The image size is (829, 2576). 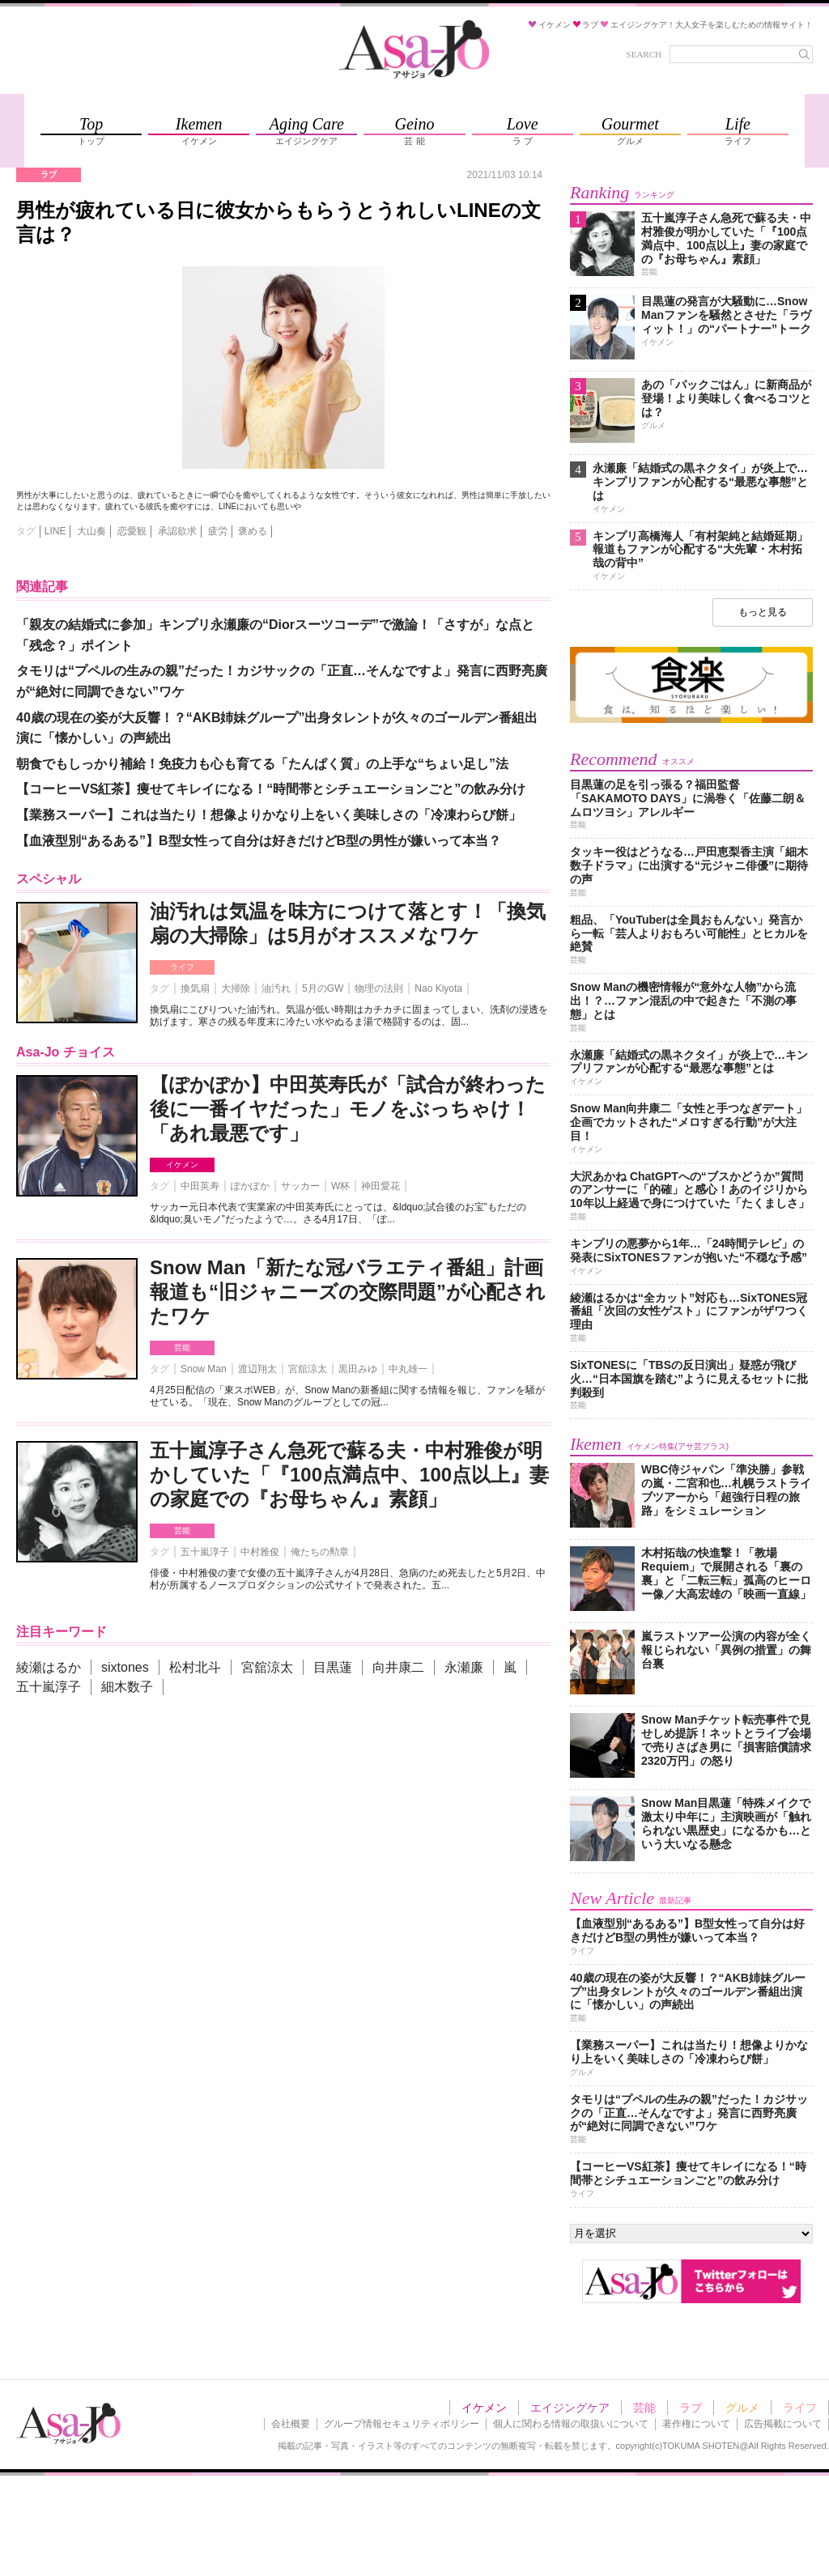 What do you see at coordinates (379, 988) in the screenshot?
I see `物理の法則` at bounding box center [379, 988].